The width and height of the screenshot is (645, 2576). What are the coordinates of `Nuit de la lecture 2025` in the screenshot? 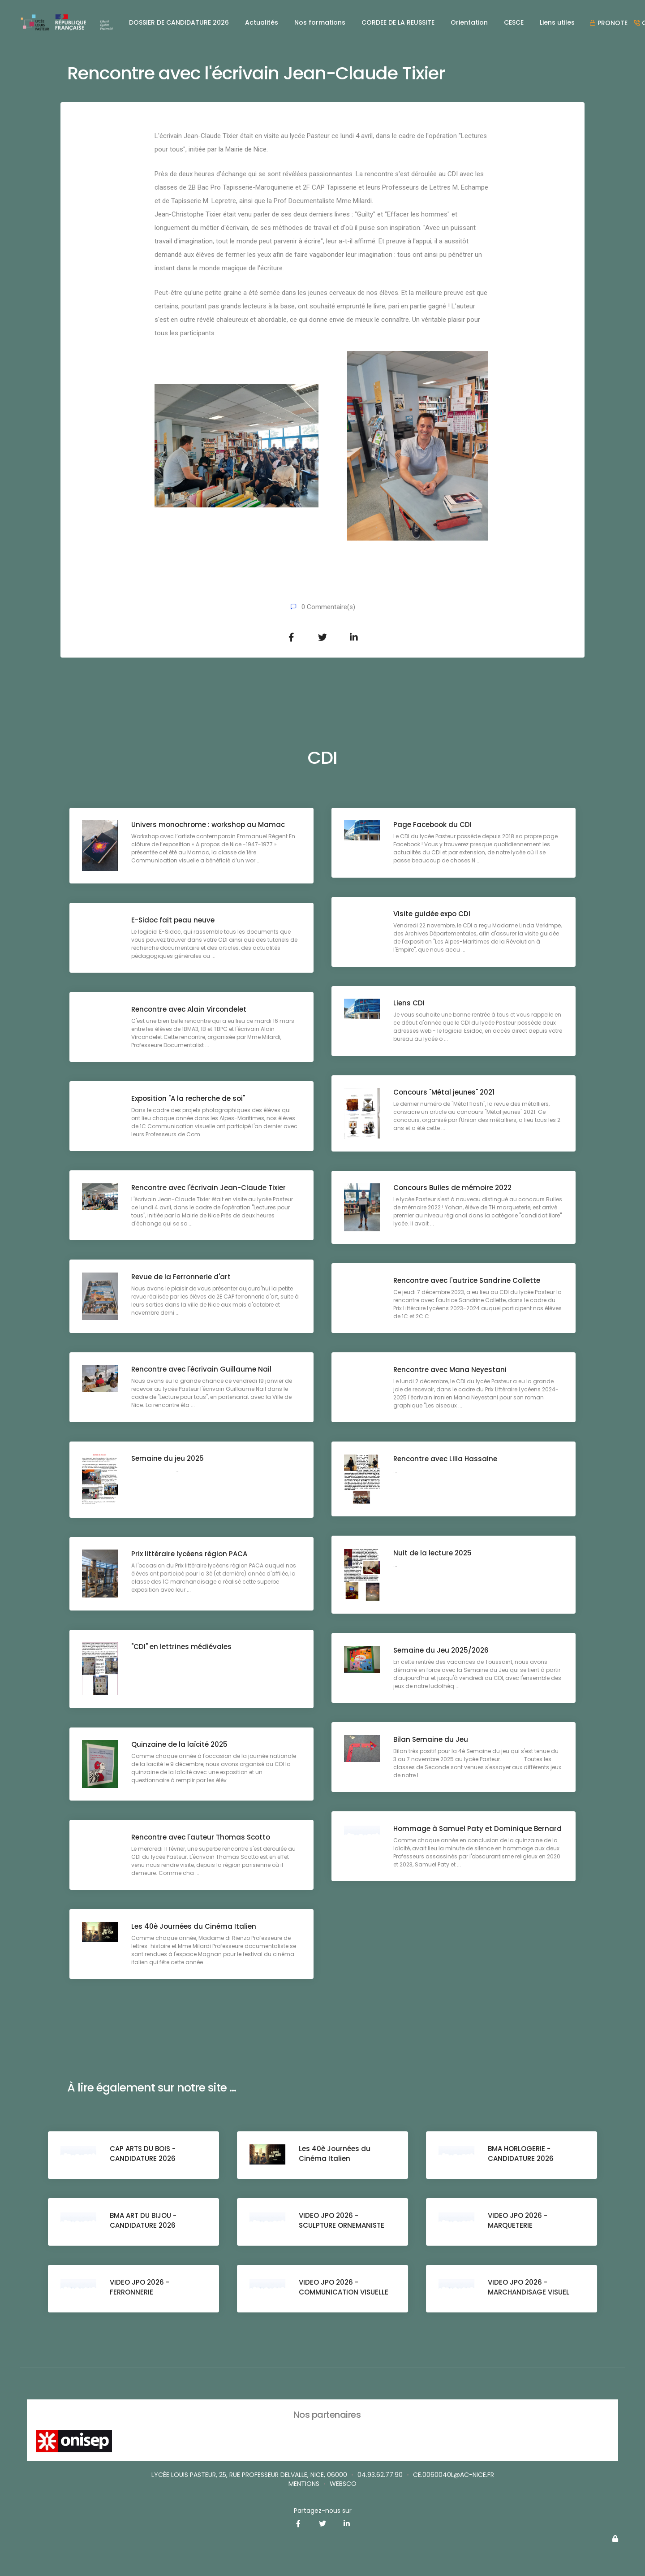 It's located at (433, 1553).